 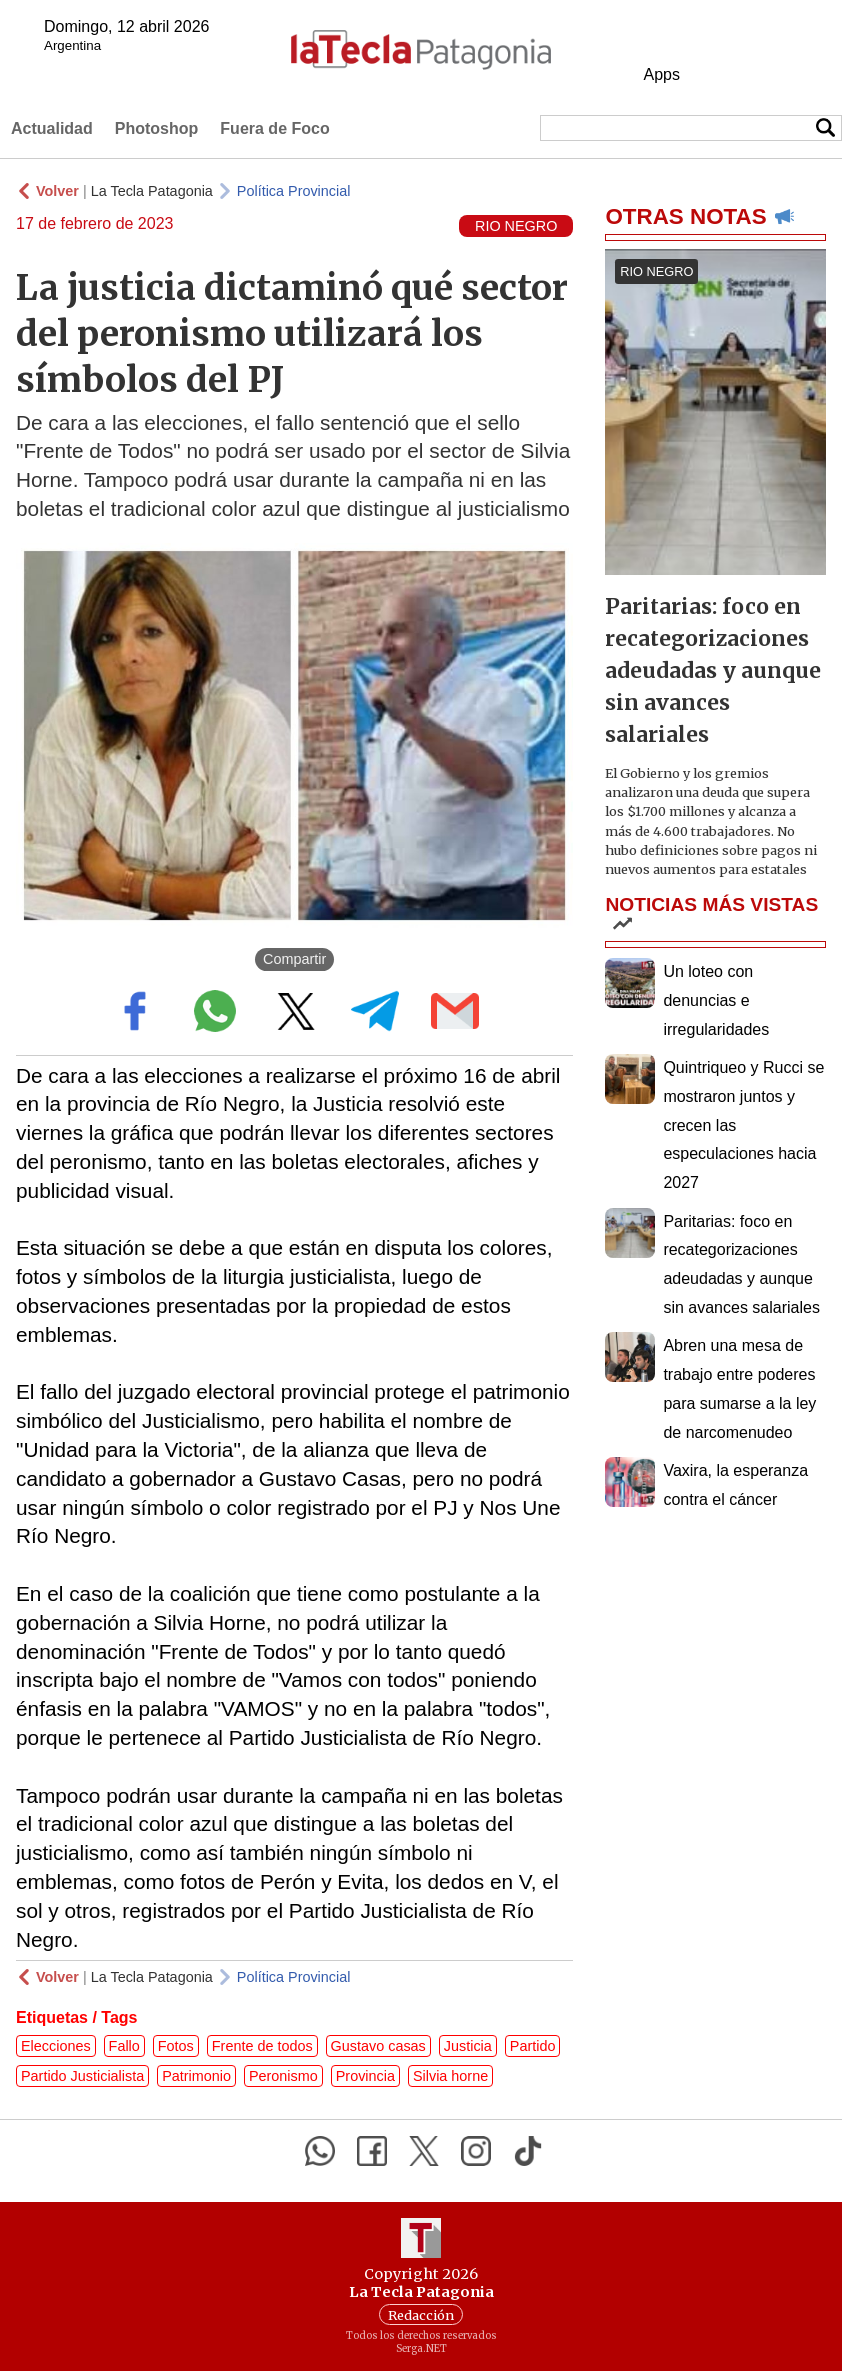 What do you see at coordinates (274, 128) in the screenshot?
I see `Fuera de Foco` at bounding box center [274, 128].